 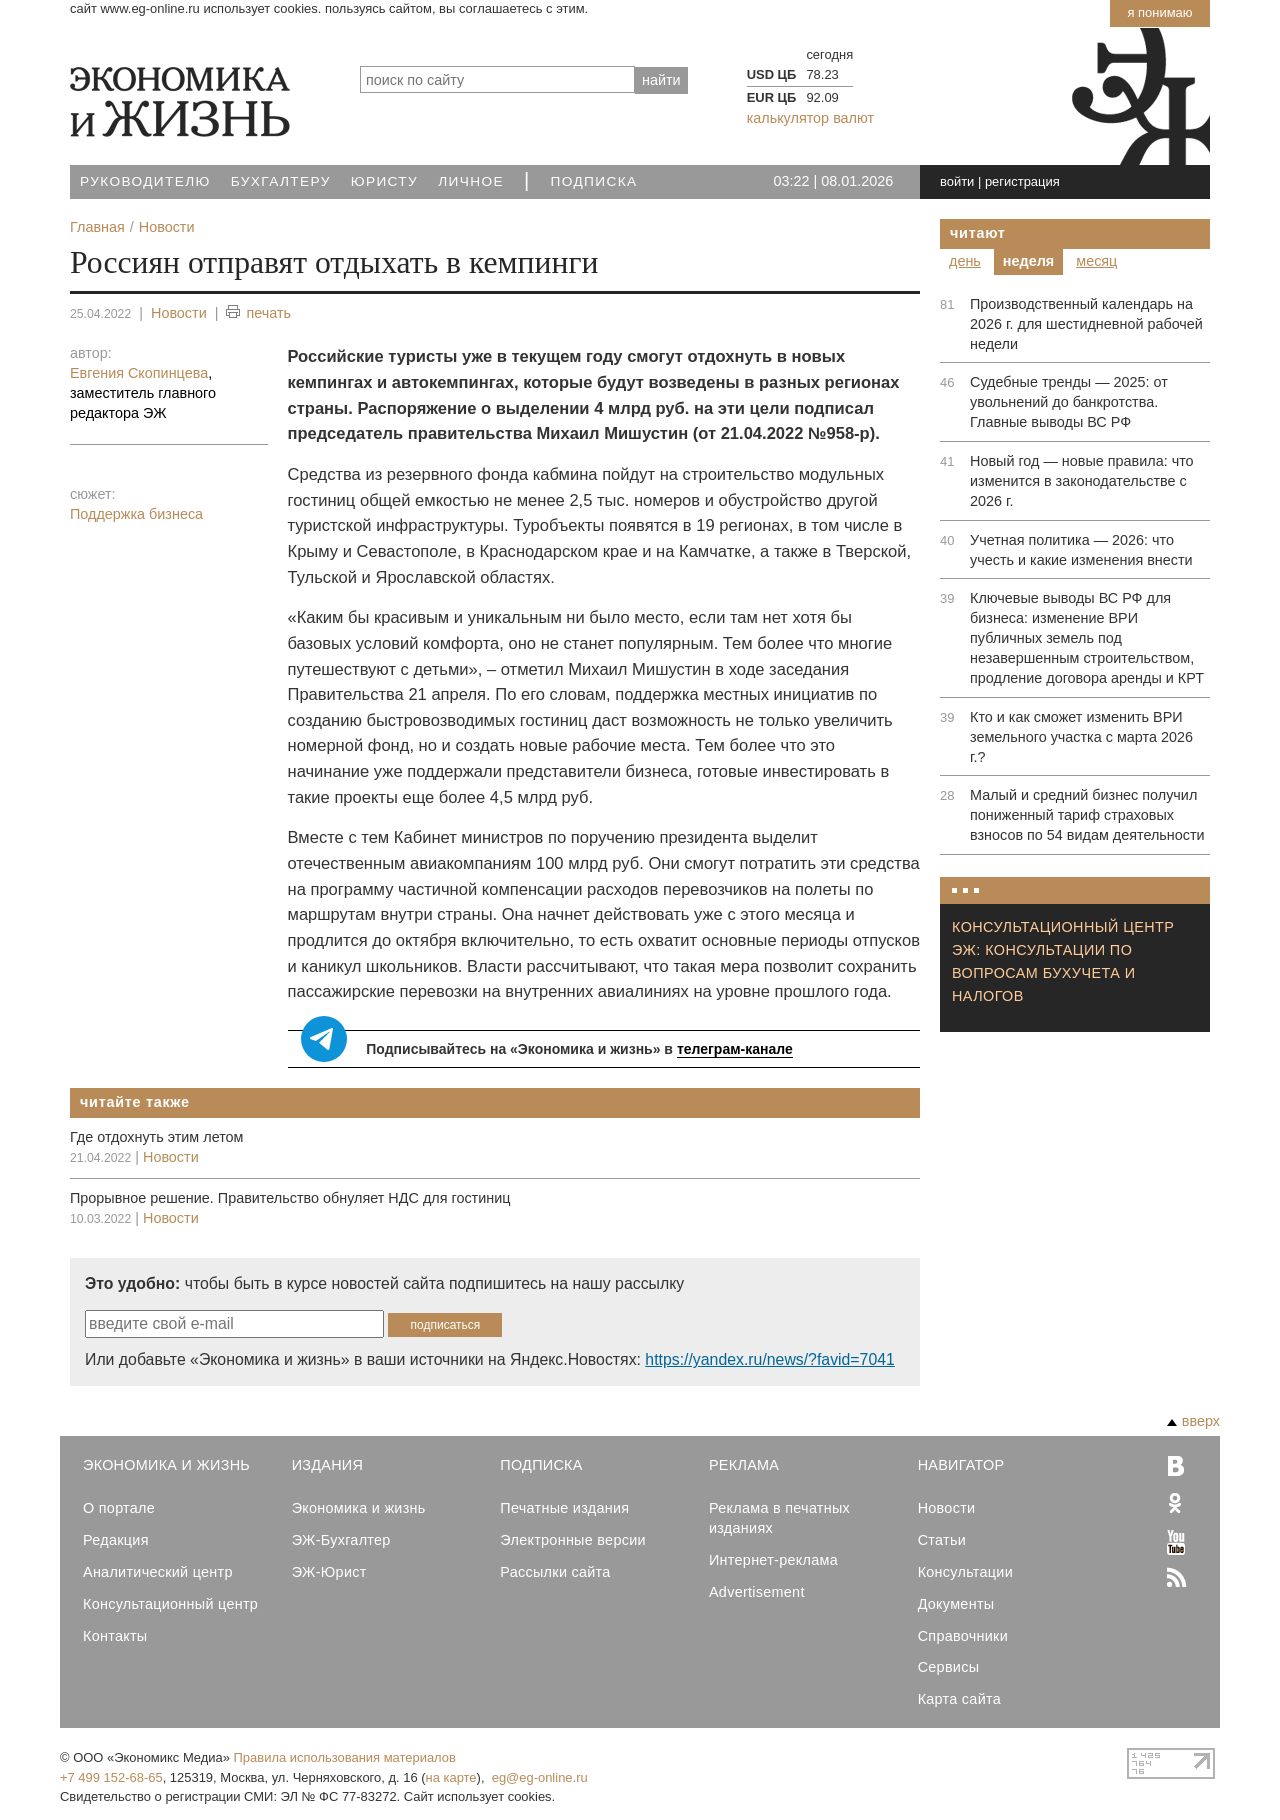 I want to click on Интернет-реклама, so click(x=773, y=1560).